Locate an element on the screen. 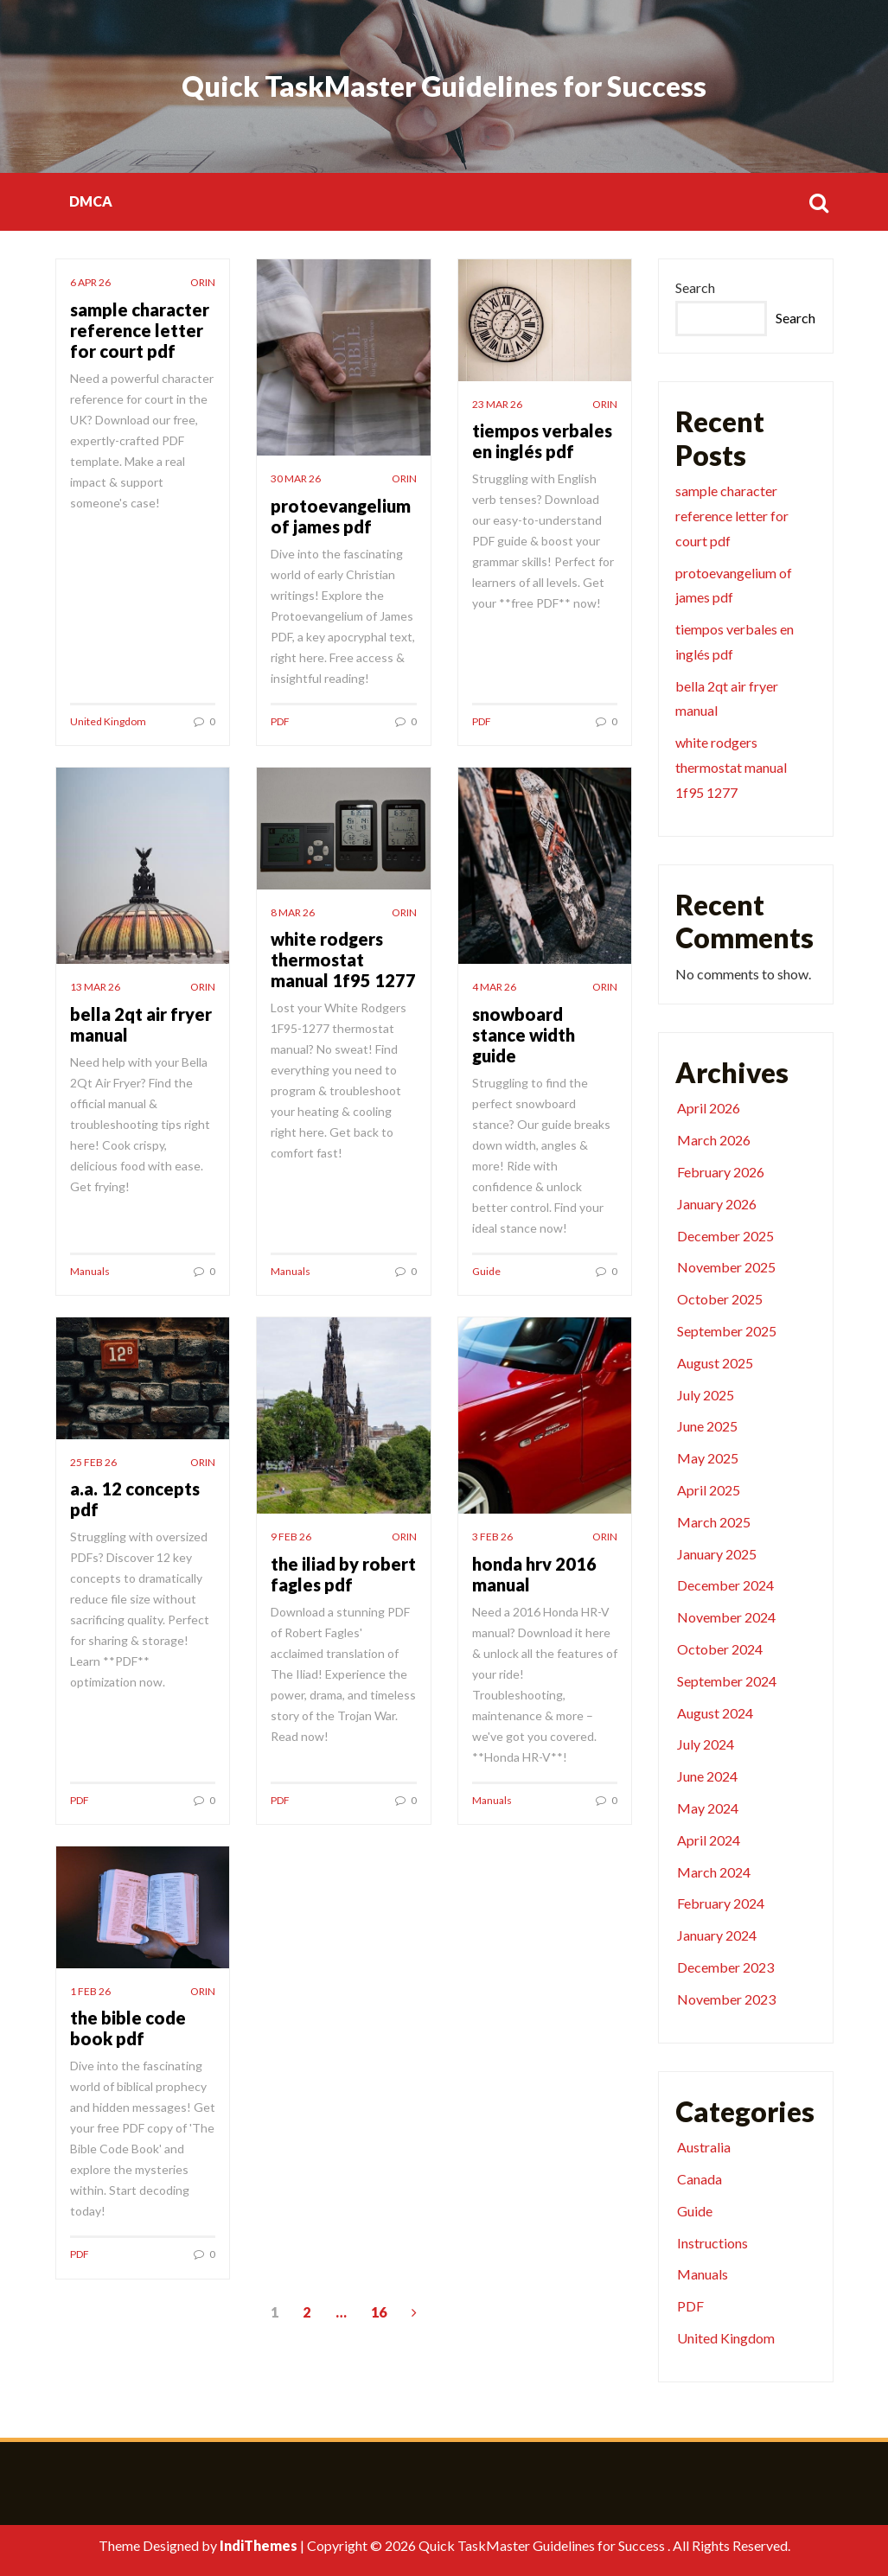 This screenshot has height=2576, width=888. April 2024 is located at coordinates (708, 1840).